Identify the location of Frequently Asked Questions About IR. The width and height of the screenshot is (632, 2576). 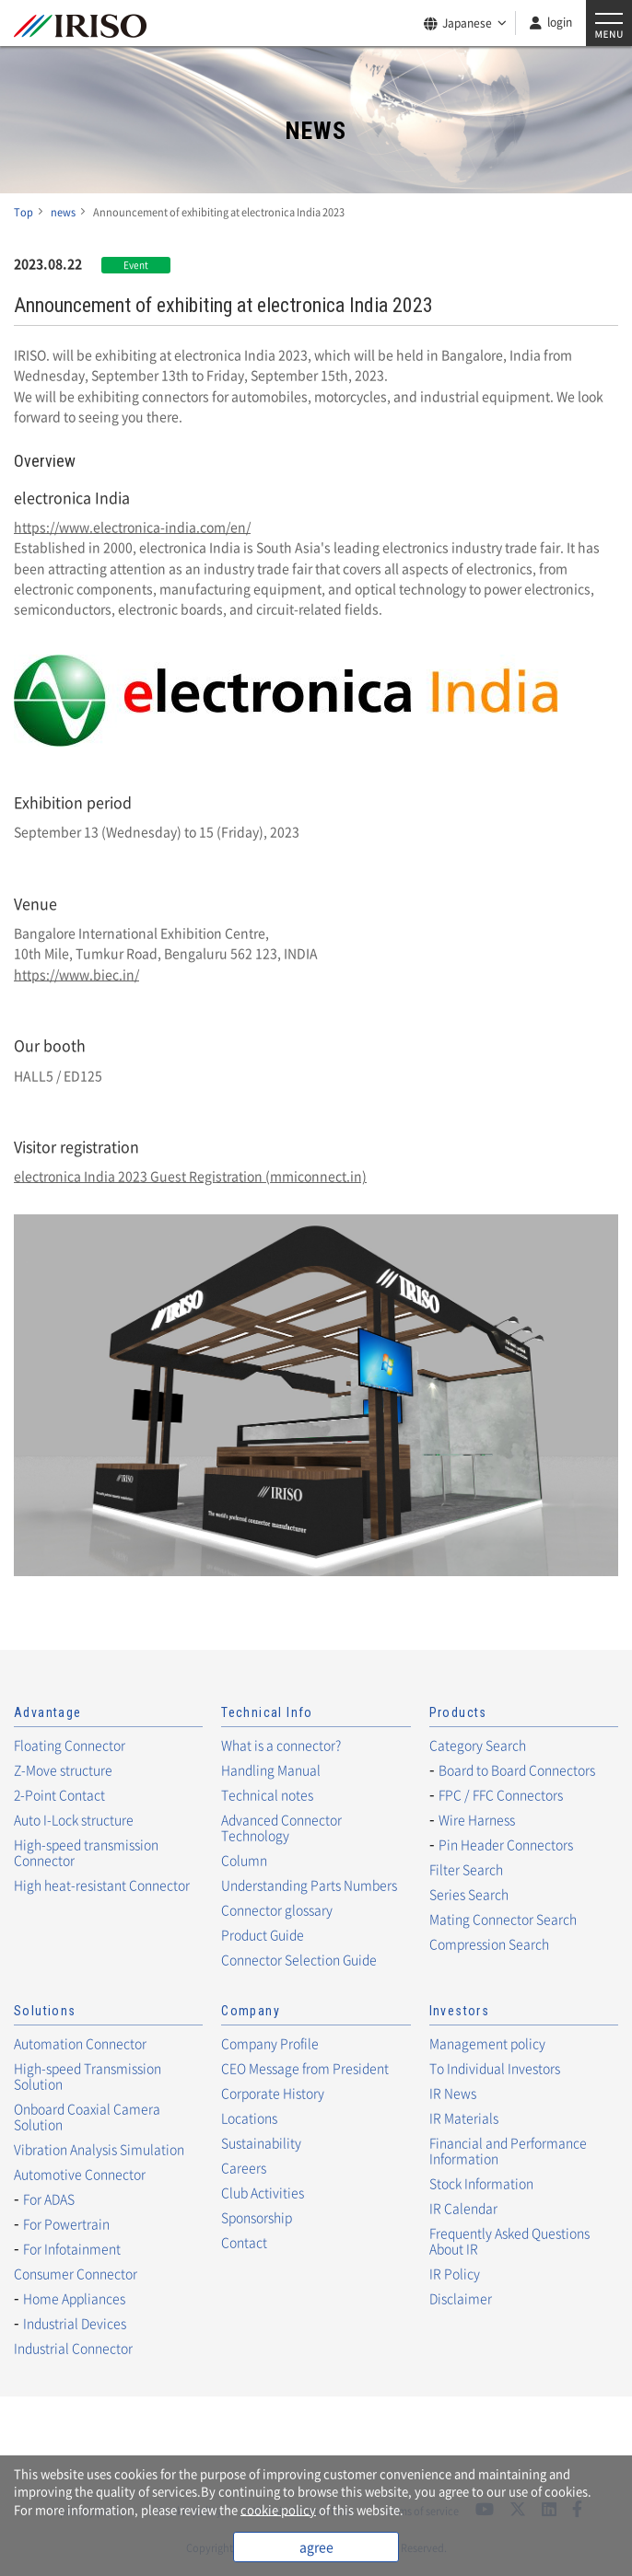
(509, 2240).